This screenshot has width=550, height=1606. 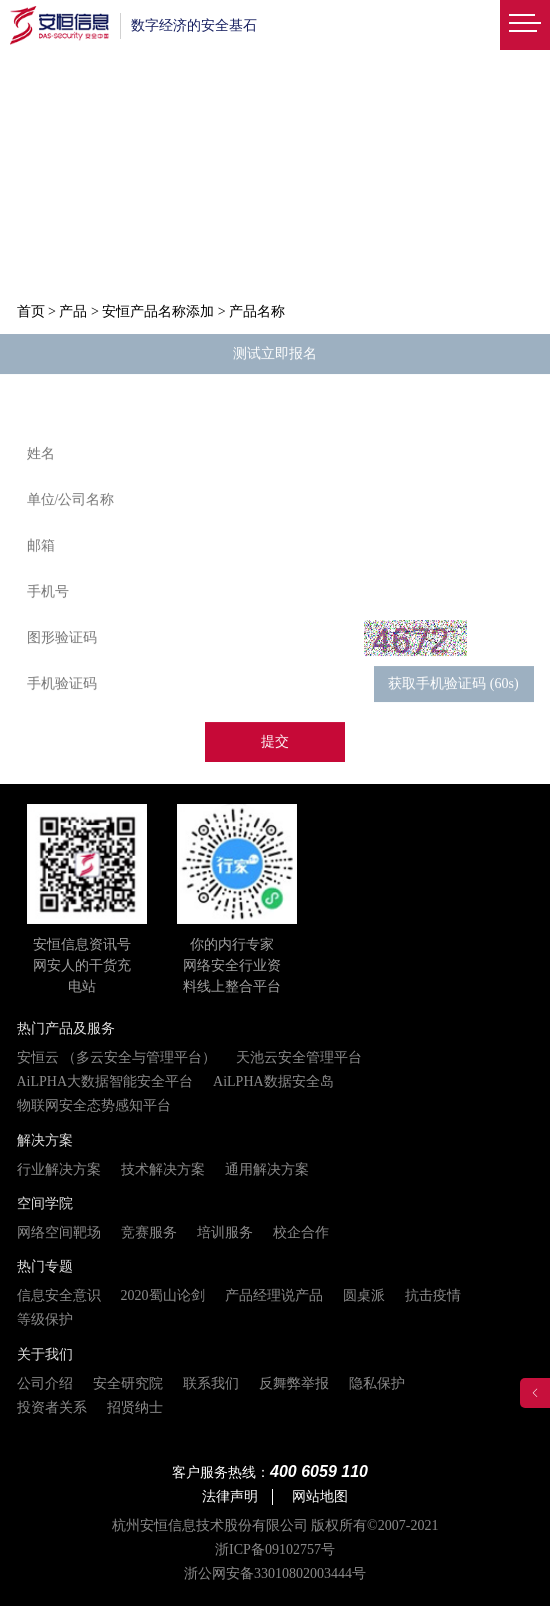 I want to click on 热门产品及服务, so click(x=66, y=1028).